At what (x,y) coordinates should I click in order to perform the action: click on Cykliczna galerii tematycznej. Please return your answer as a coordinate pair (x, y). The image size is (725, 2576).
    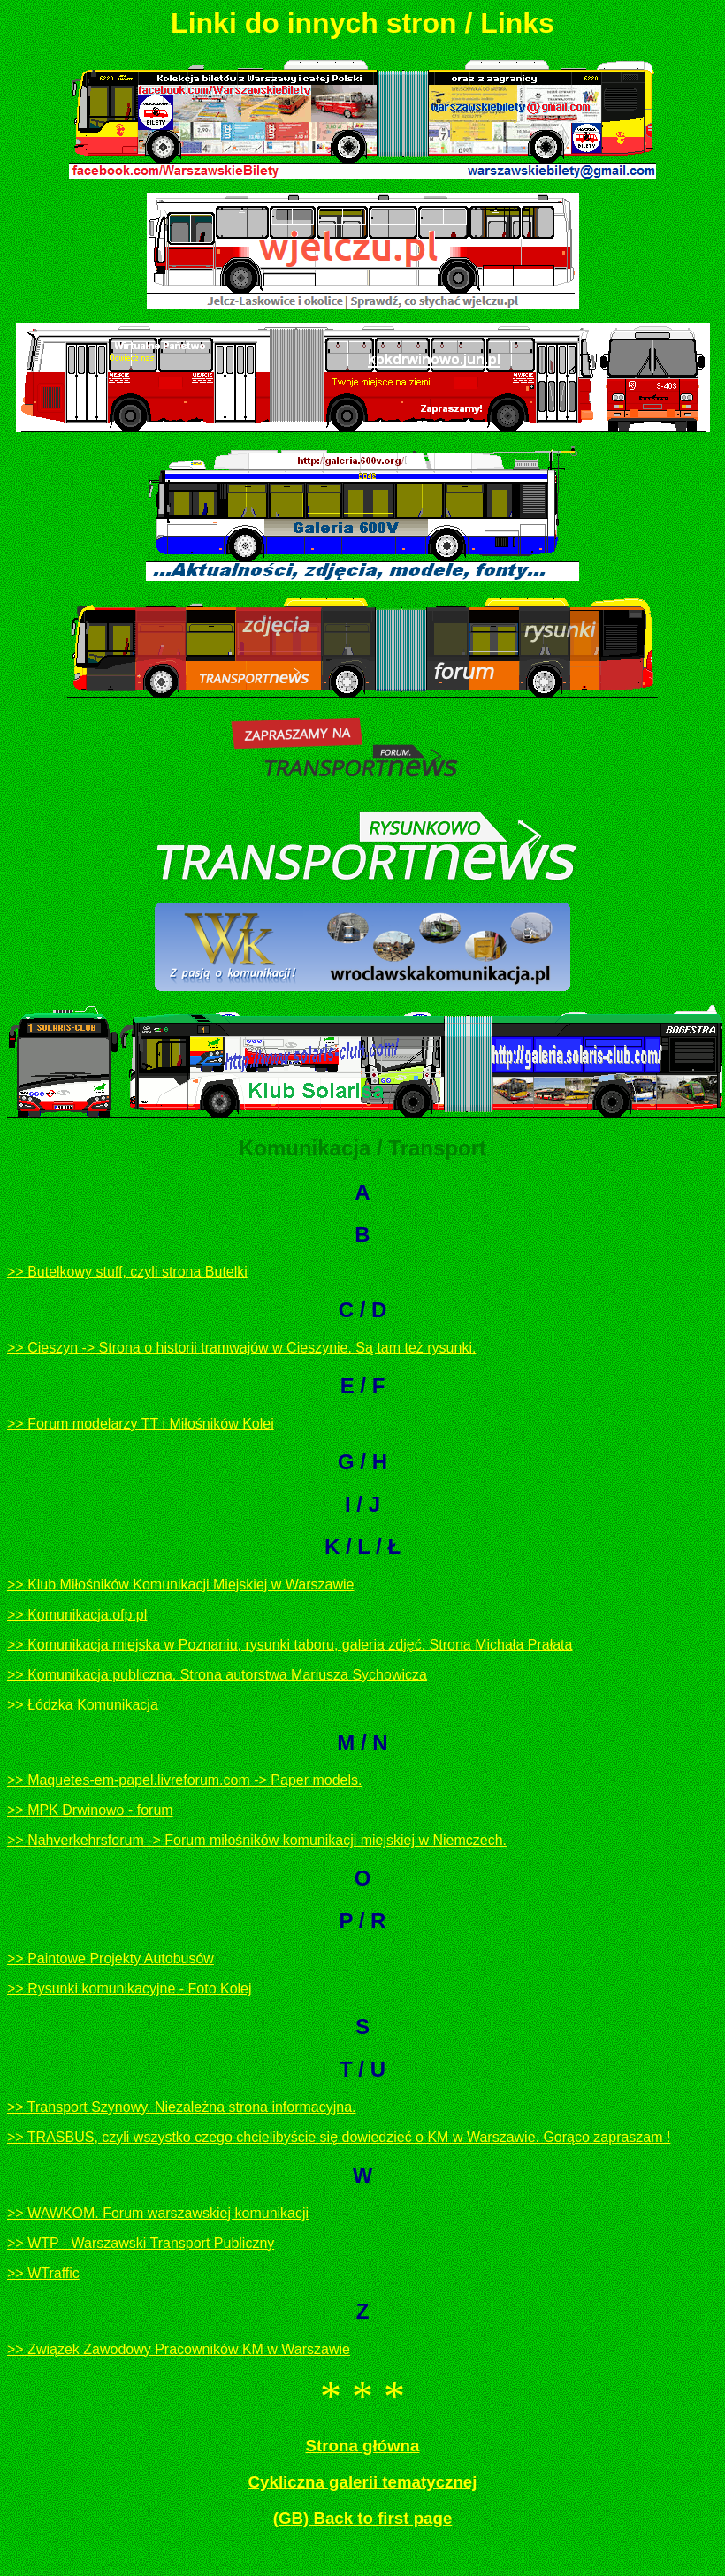
    Looking at the image, I should click on (362, 2482).